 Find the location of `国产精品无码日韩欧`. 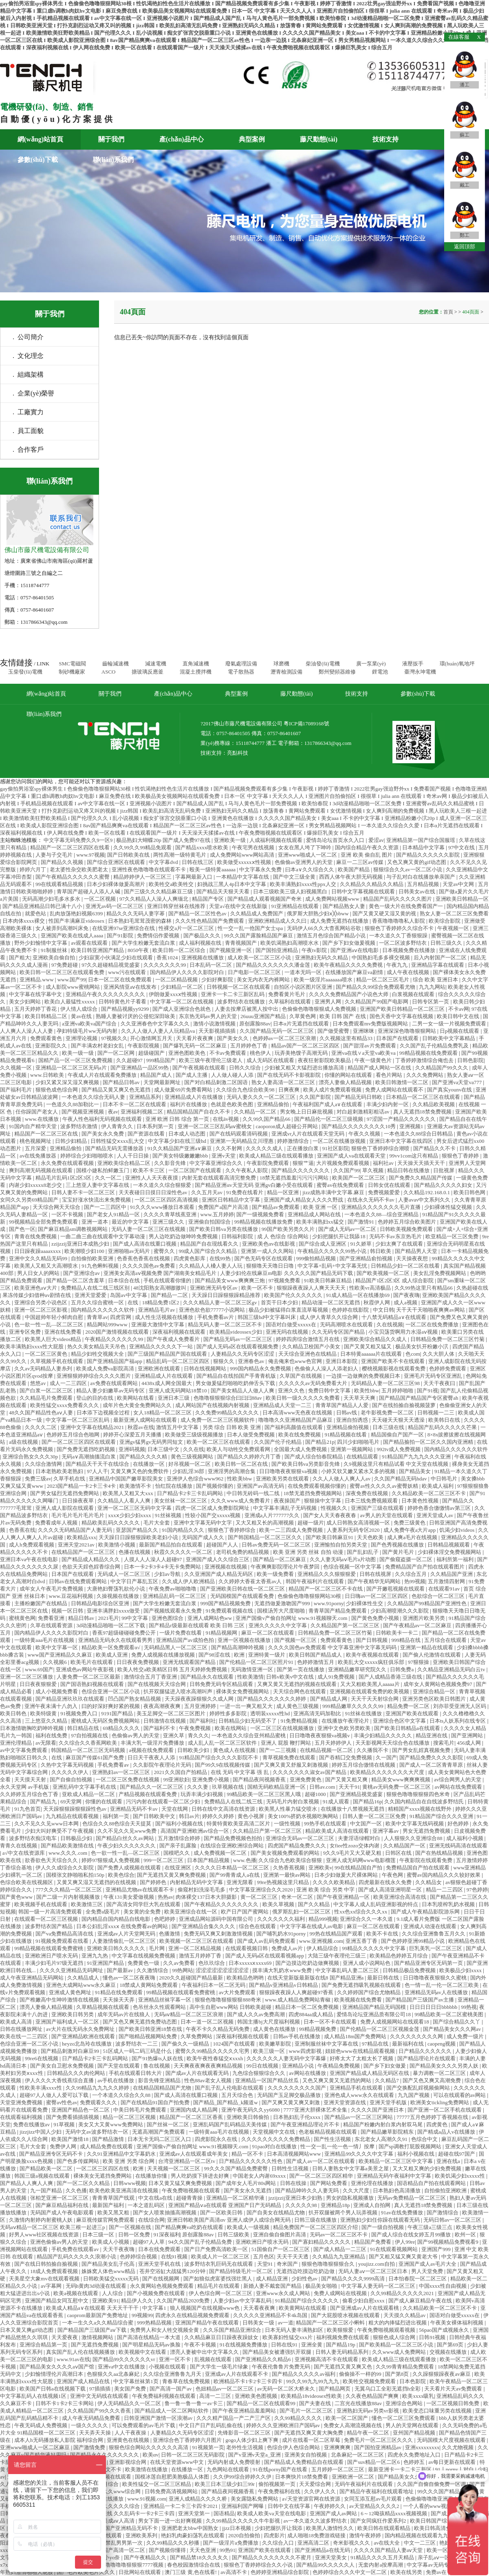

国产精品无码日韩欧 is located at coordinates (359, 1097).